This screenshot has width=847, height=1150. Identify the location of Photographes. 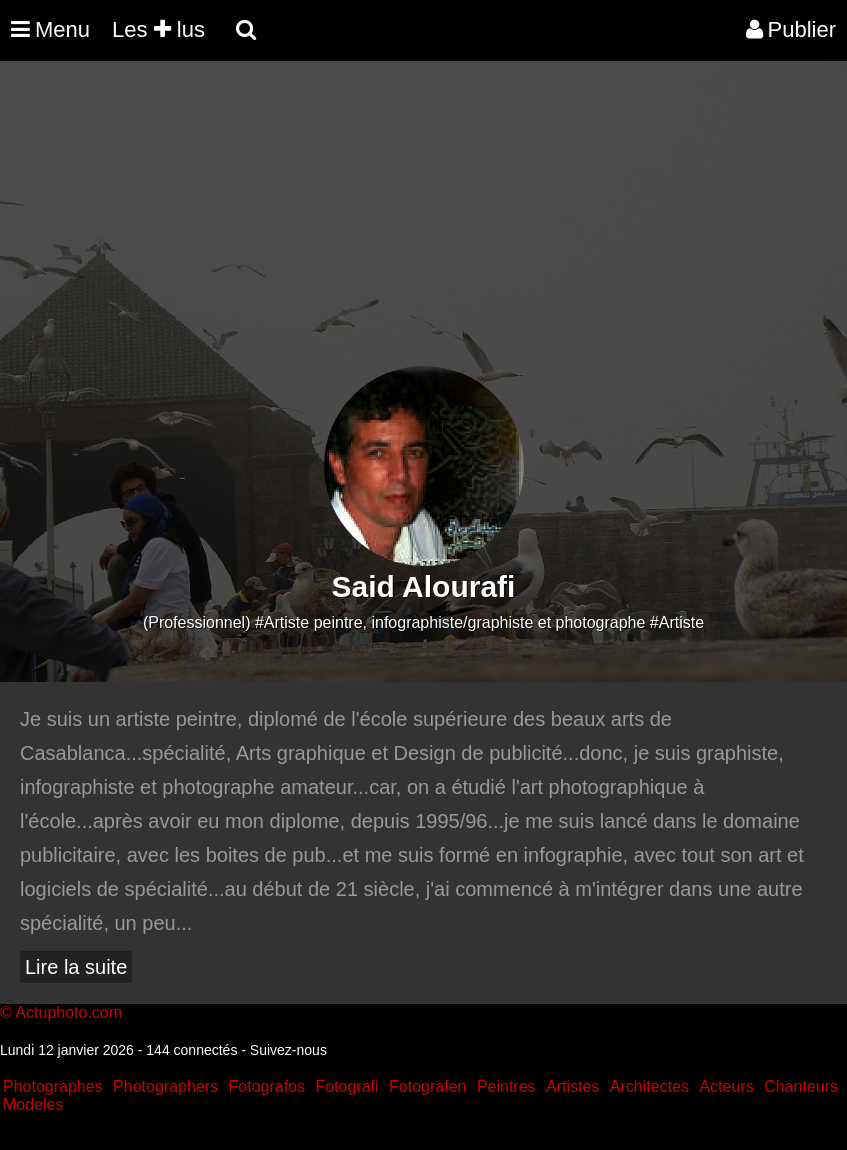
(53, 1086).